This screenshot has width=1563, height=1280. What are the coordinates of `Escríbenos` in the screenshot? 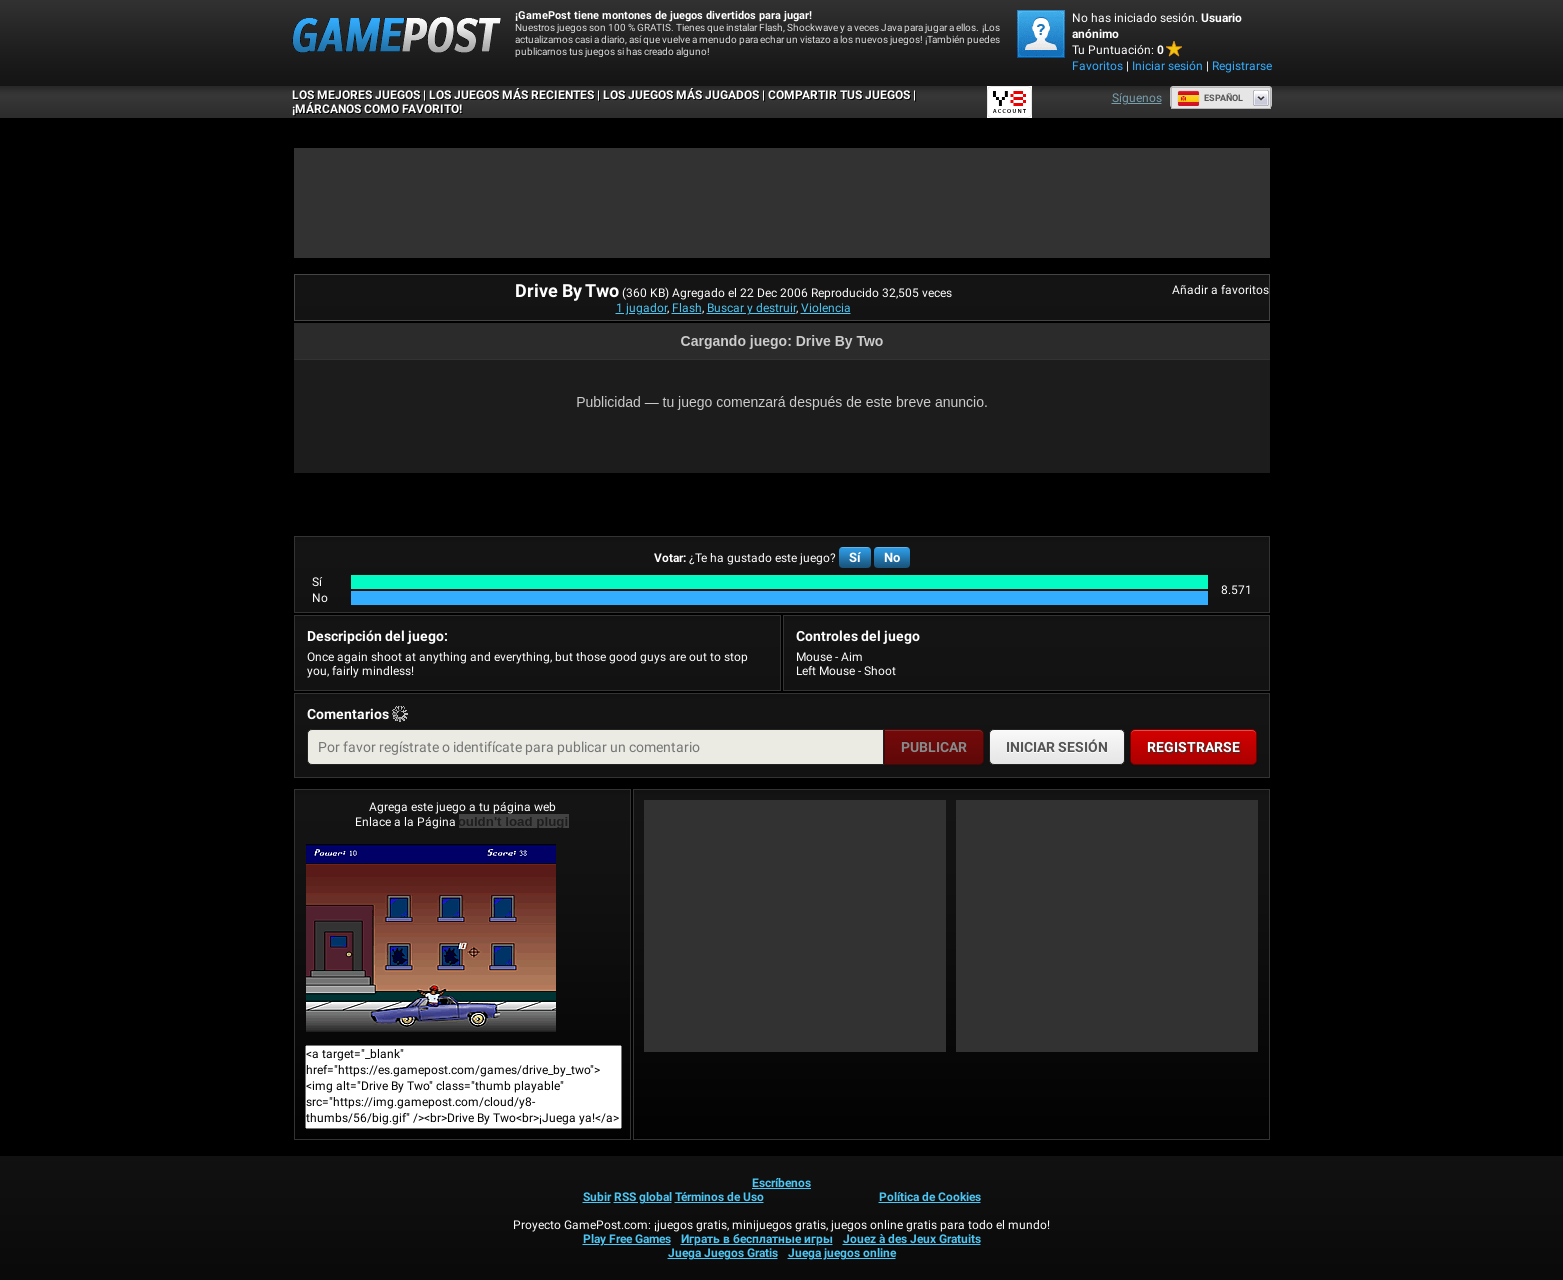 It's located at (781, 1183).